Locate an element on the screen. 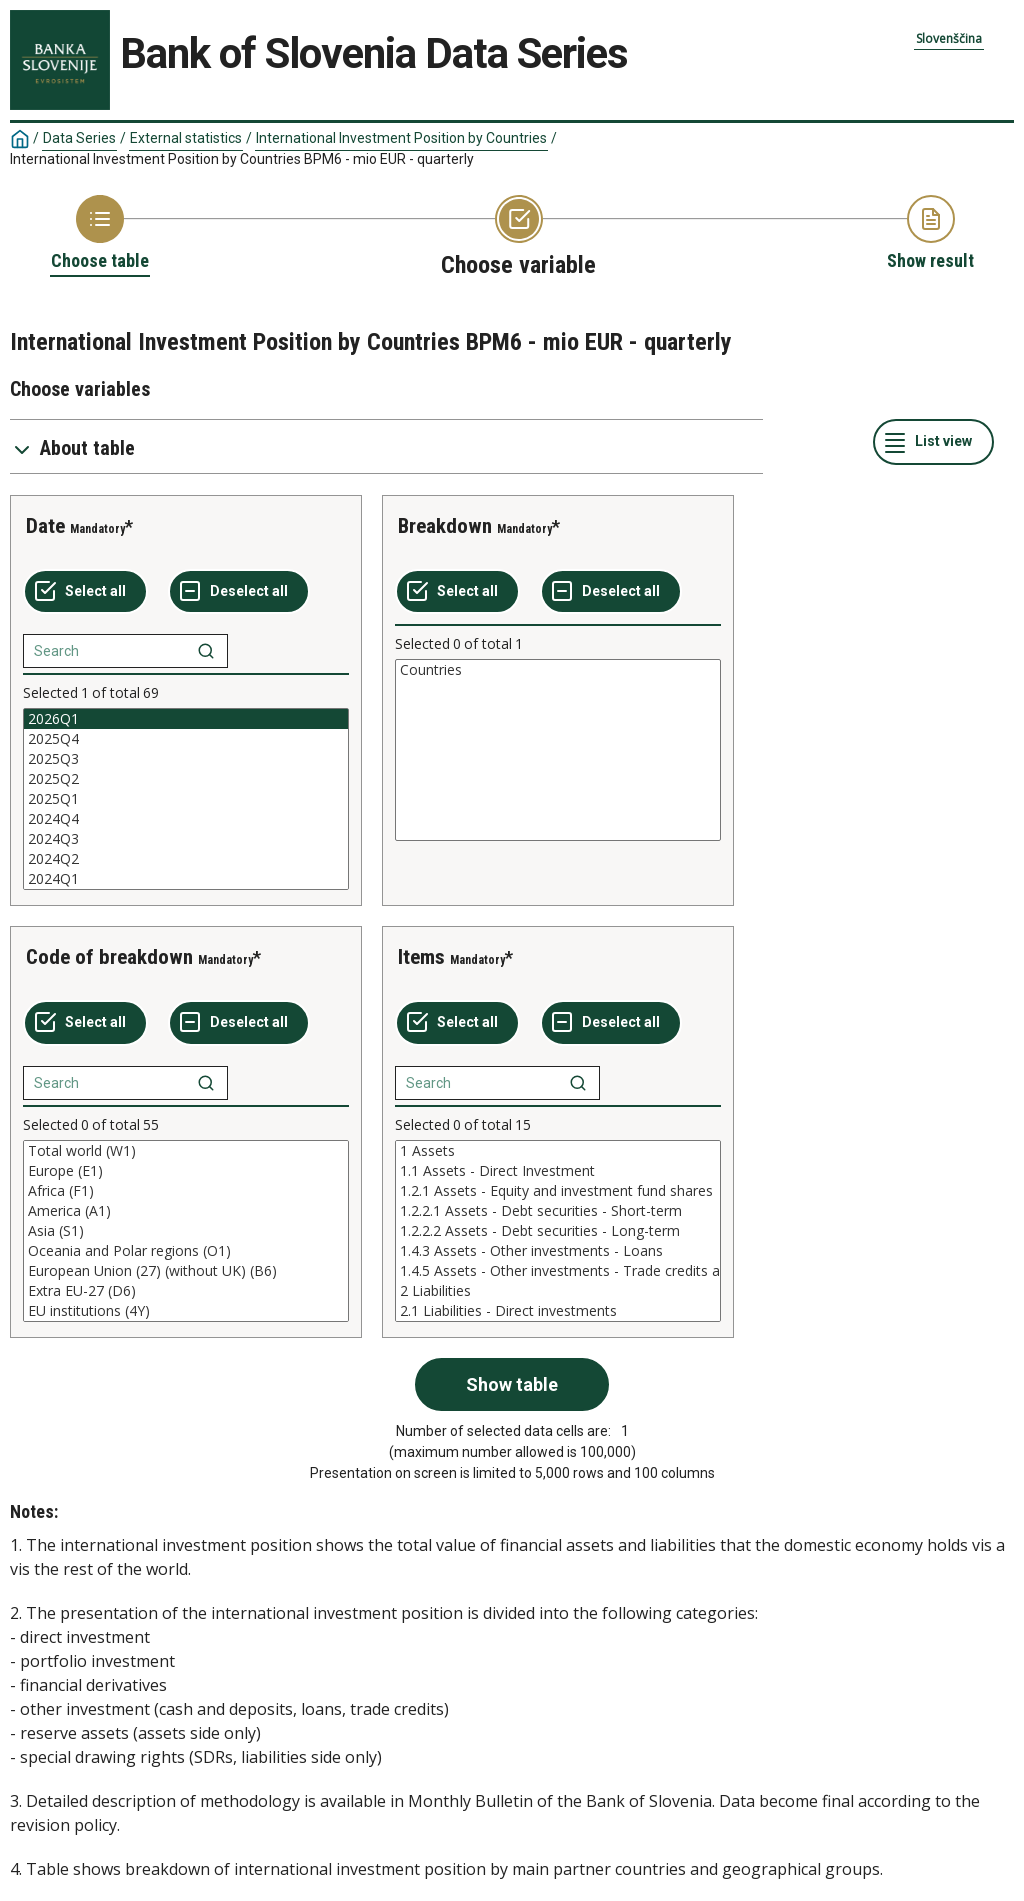 The height and width of the screenshot is (1901, 1024). [Deselect all selected] is located at coordinates (239, 592).